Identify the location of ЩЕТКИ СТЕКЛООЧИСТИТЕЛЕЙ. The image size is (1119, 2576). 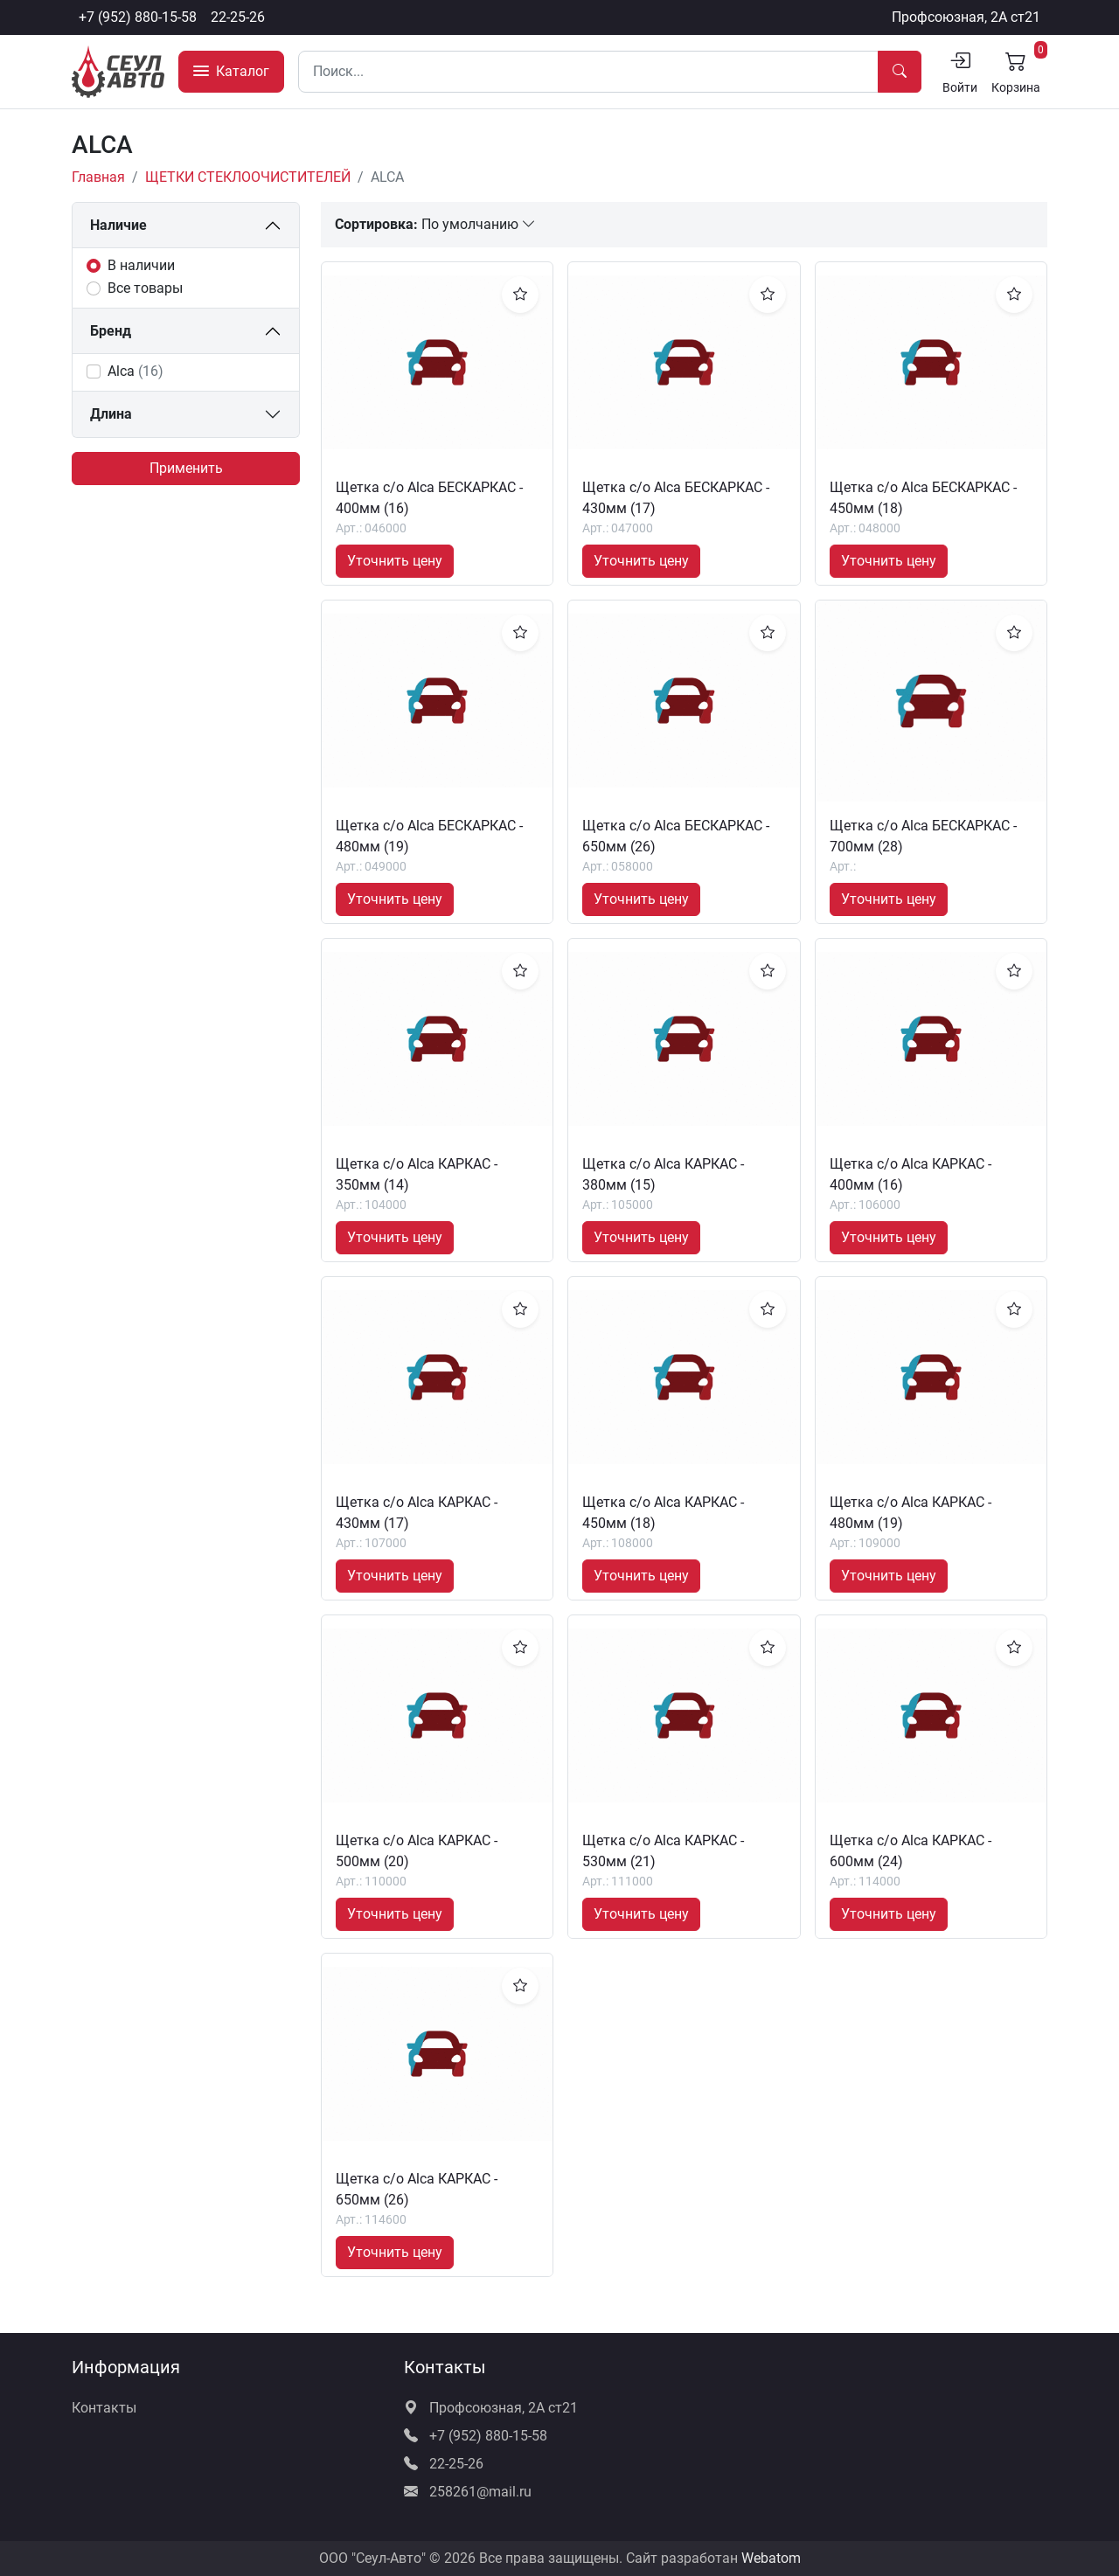
(248, 177).